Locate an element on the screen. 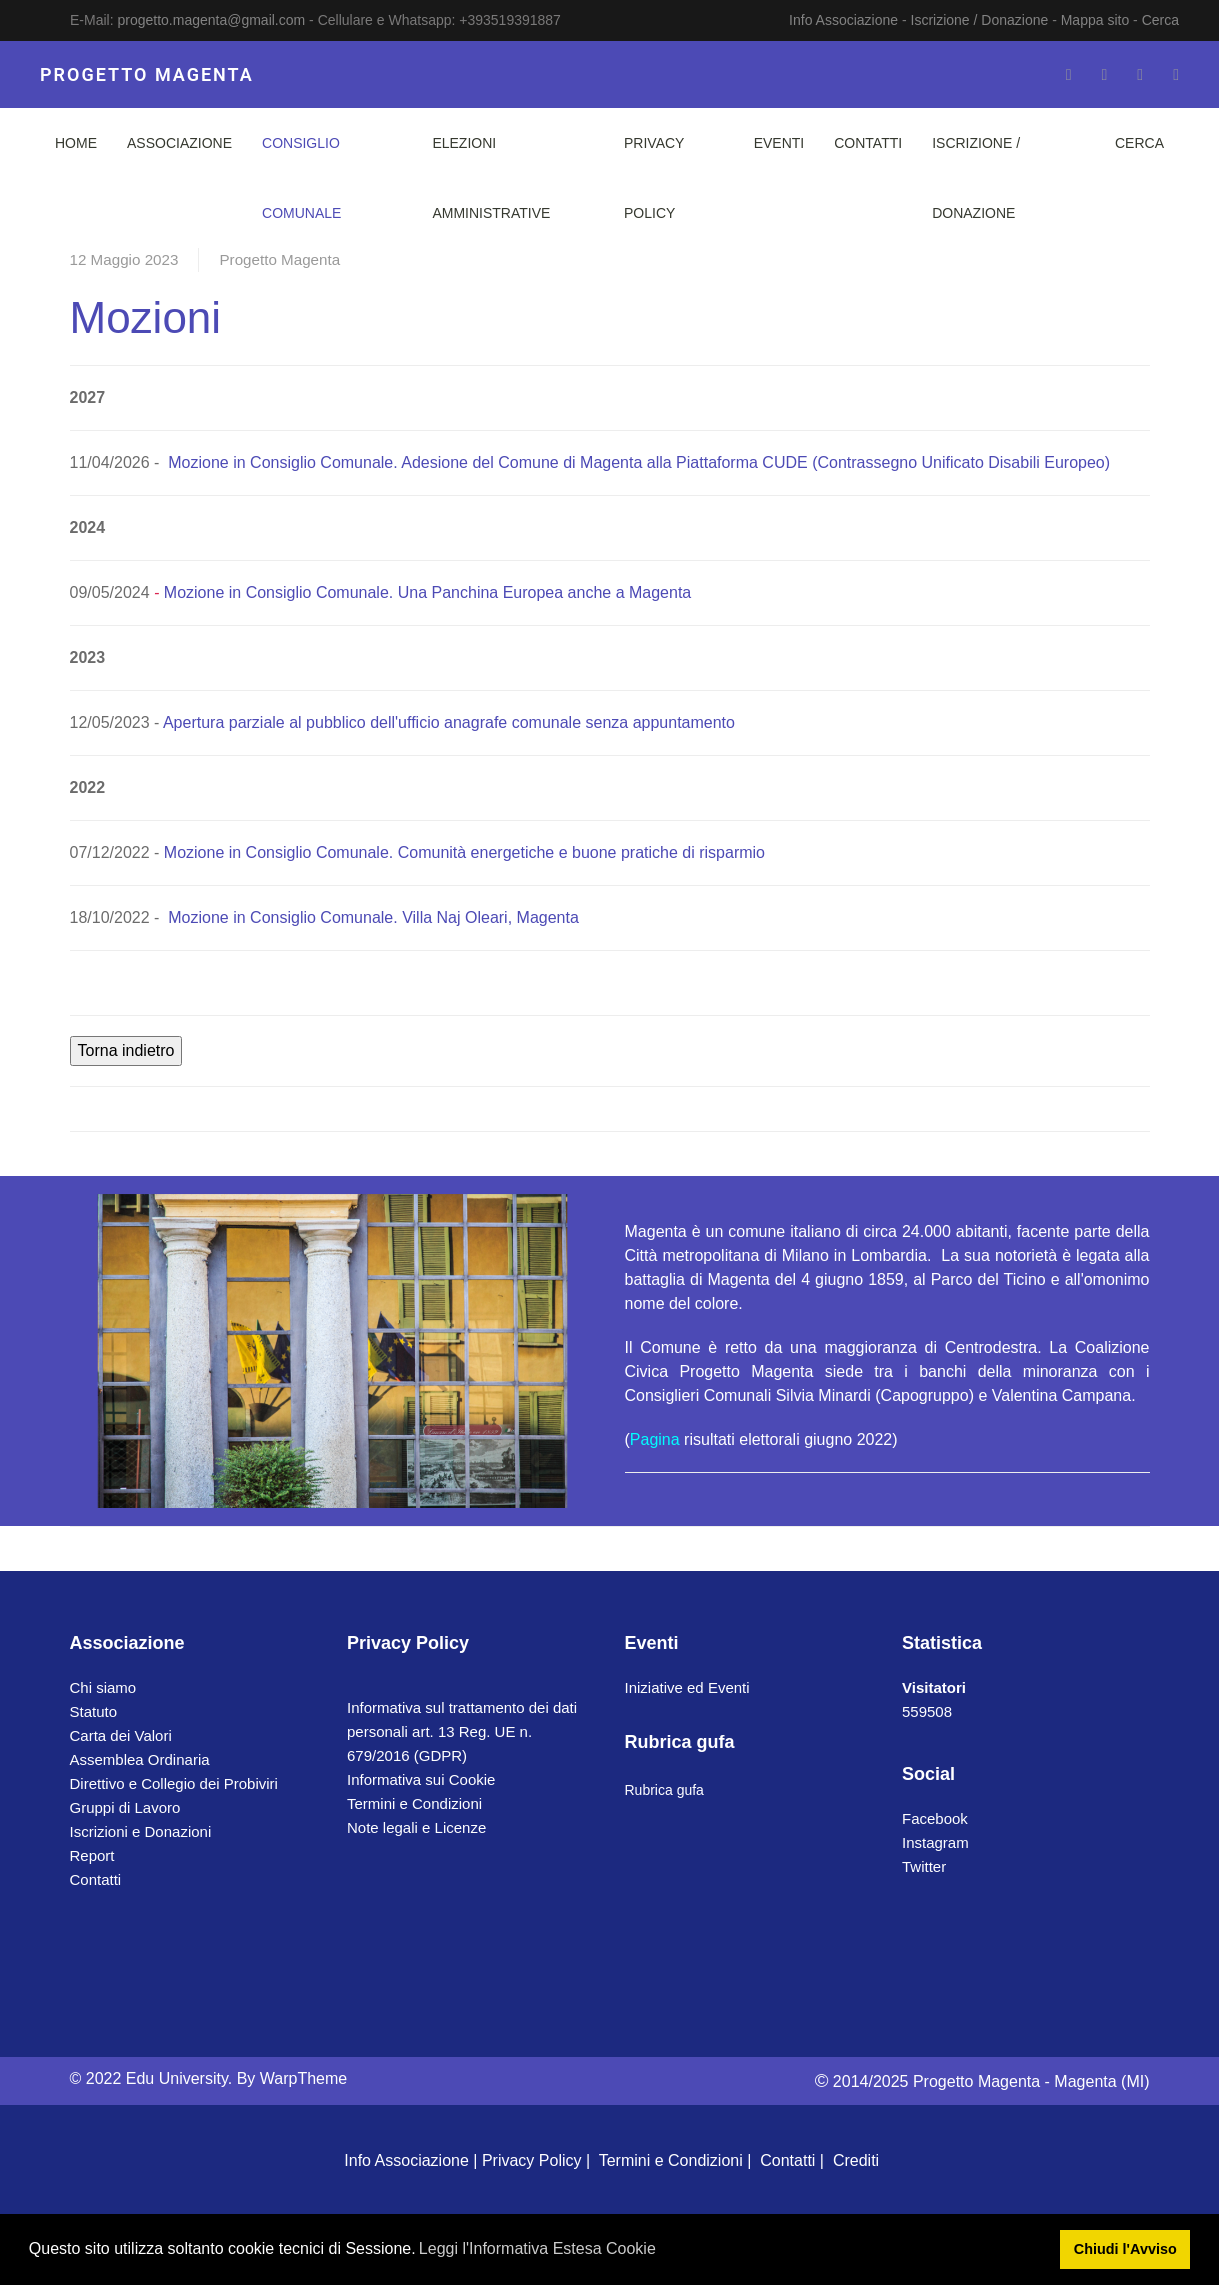 This screenshot has width=1219, height=2285. Note legali e Licenze is located at coordinates (416, 1827).